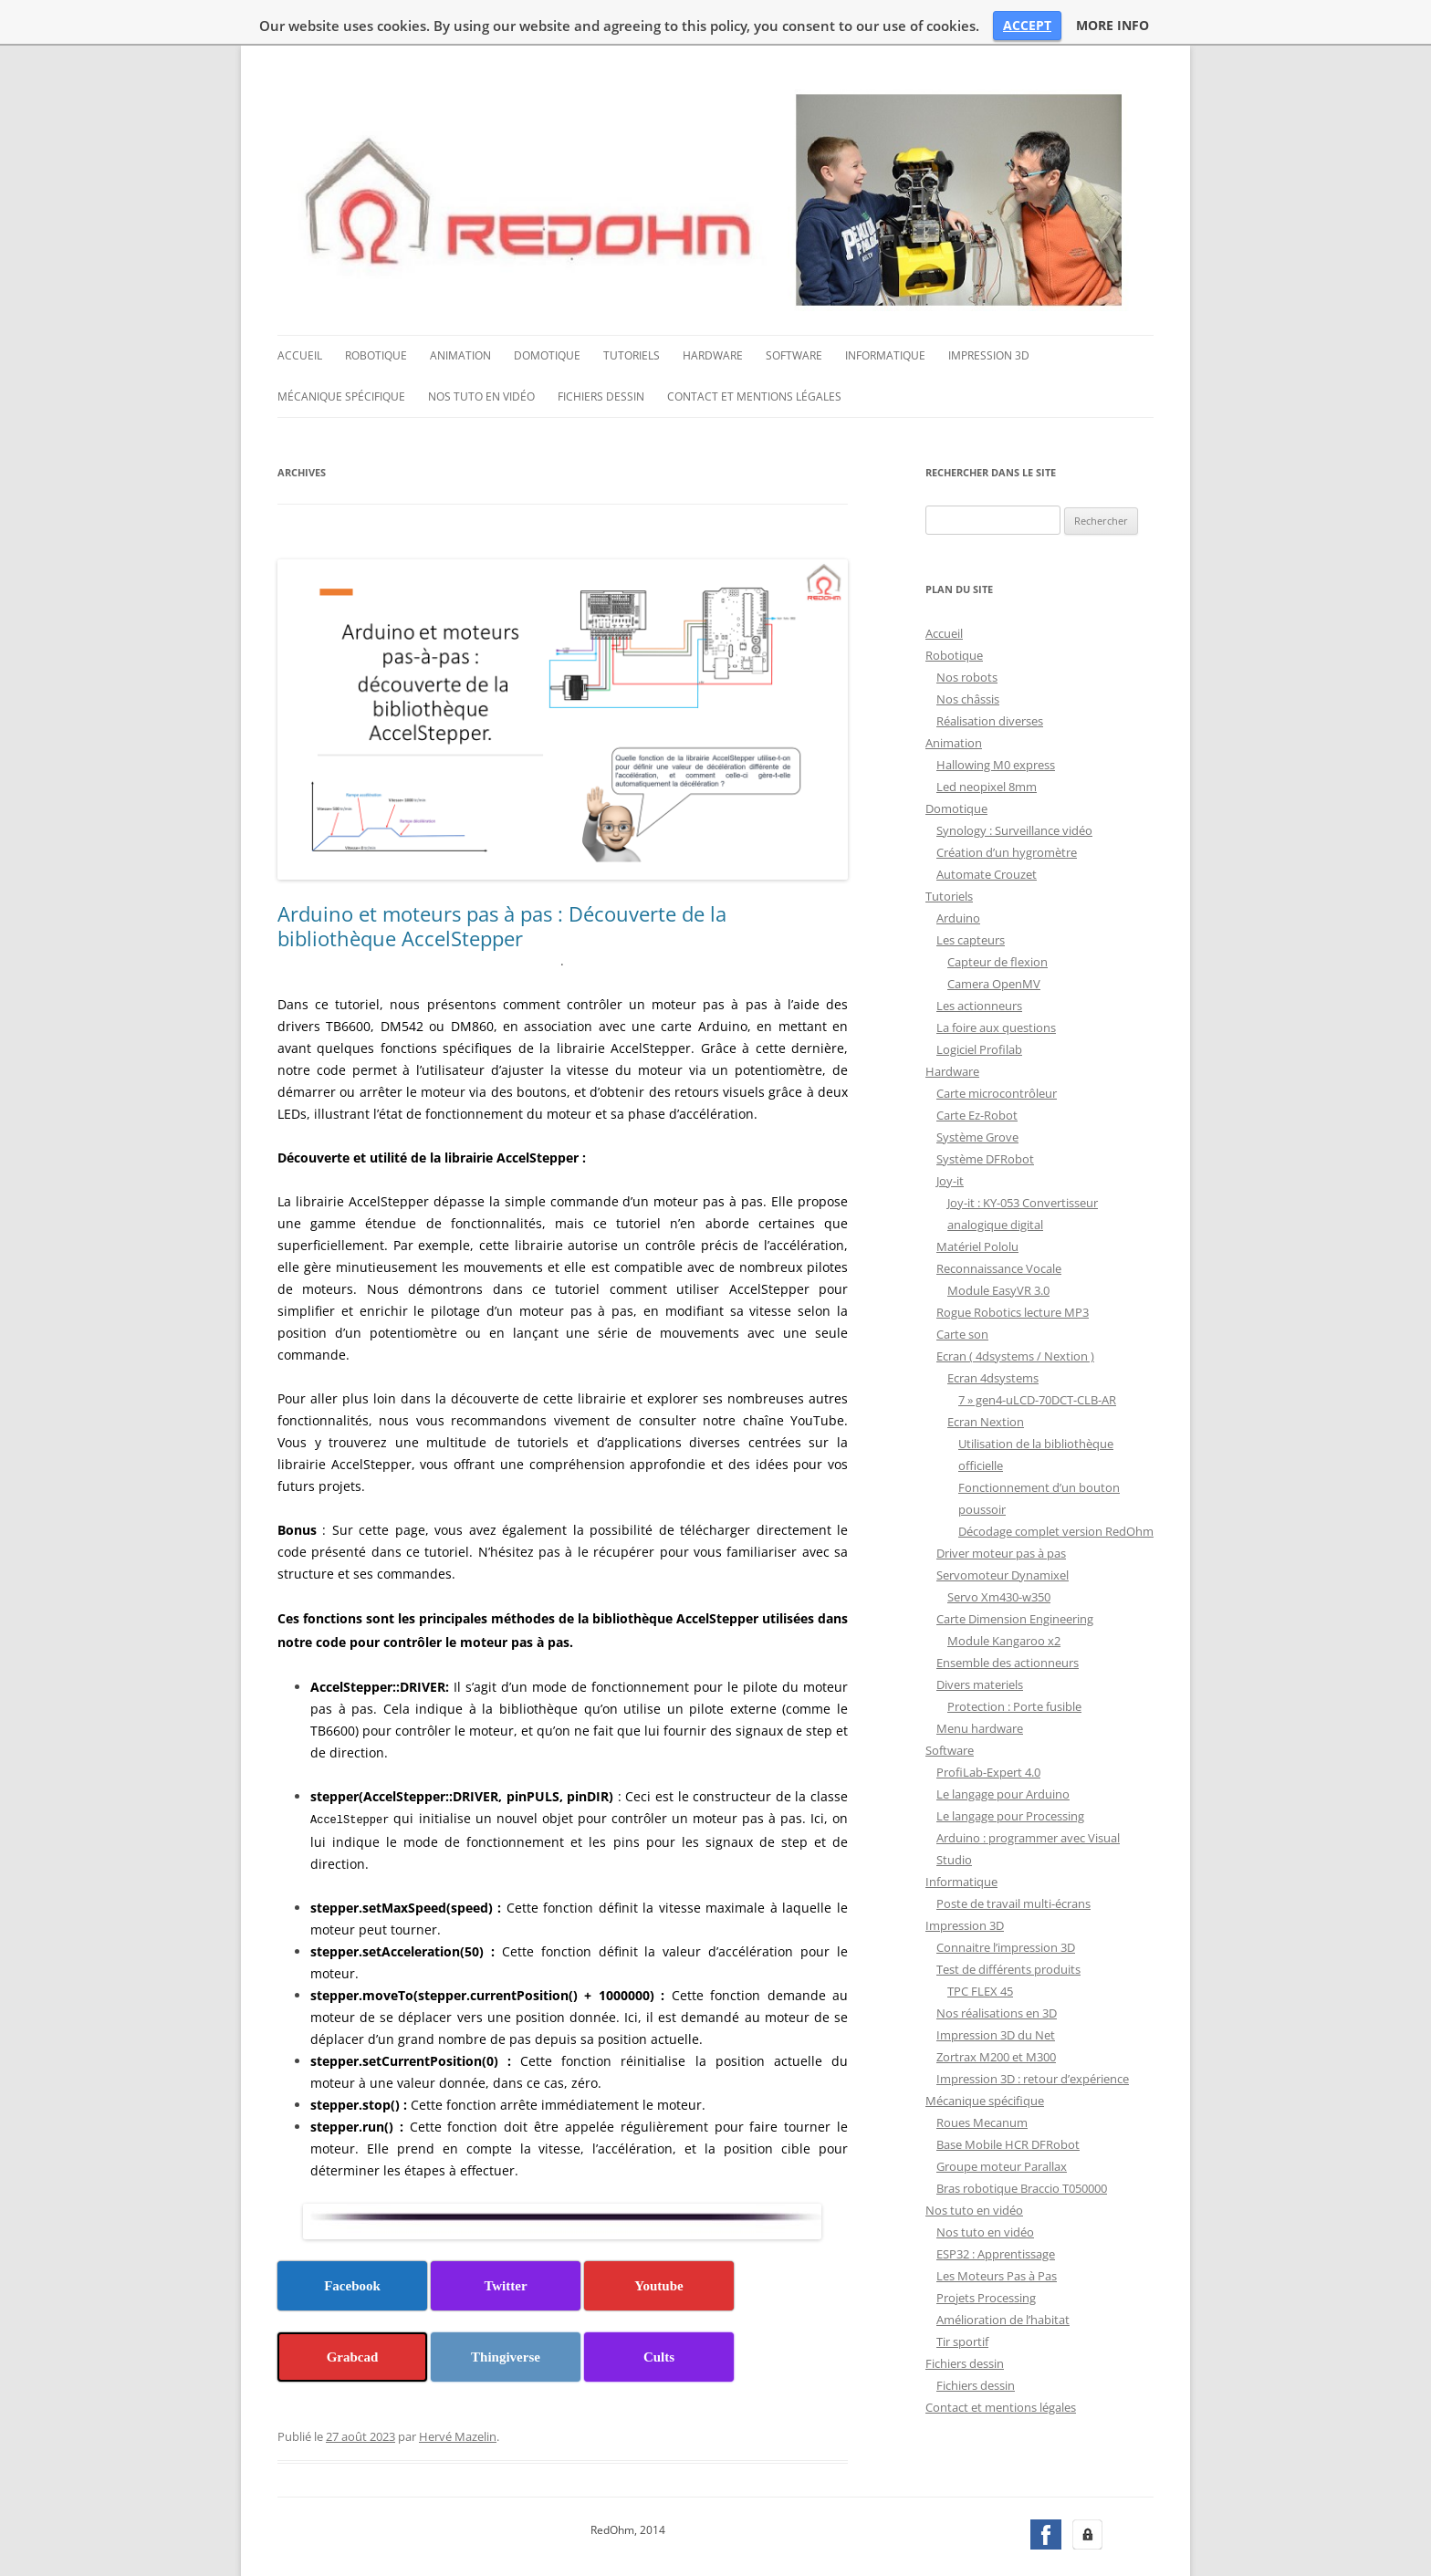  What do you see at coordinates (996, 2011) in the screenshot?
I see `Zortrax M200 et M300` at bounding box center [996, 2011].